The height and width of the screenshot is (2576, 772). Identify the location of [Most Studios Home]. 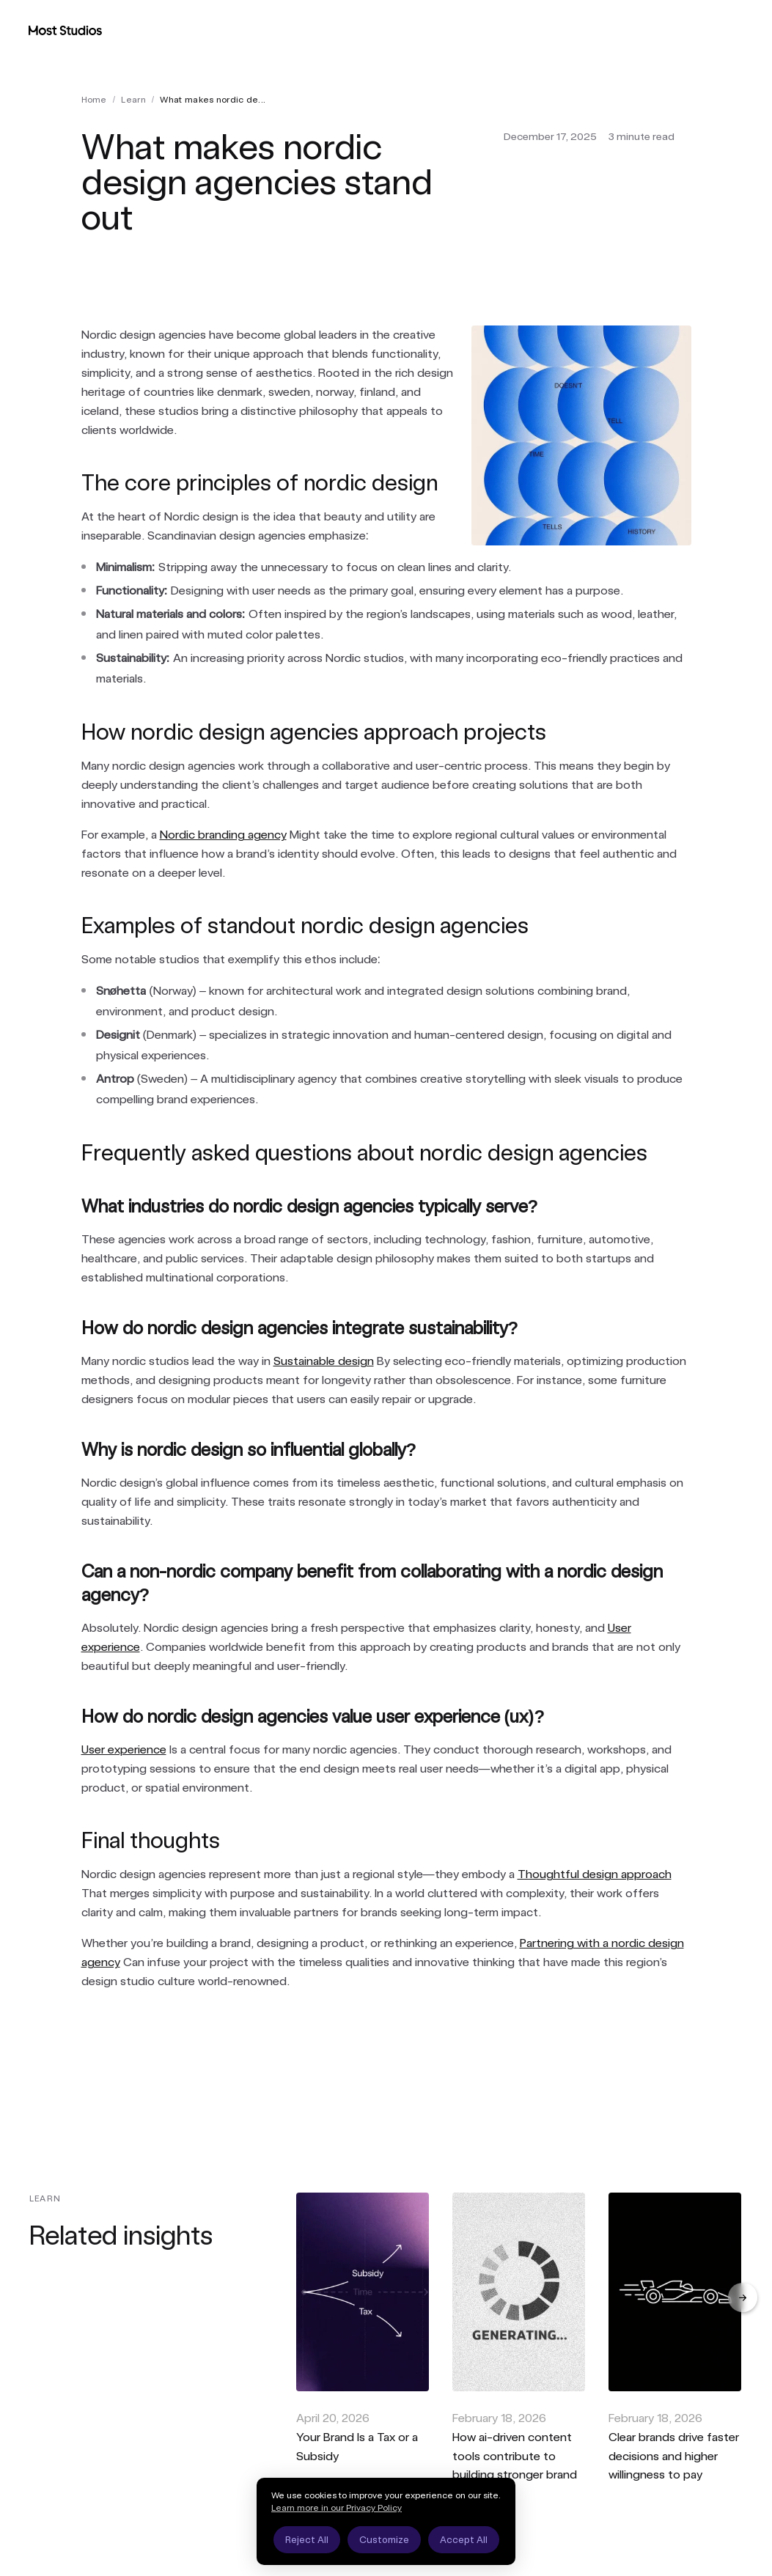
(65, 30).